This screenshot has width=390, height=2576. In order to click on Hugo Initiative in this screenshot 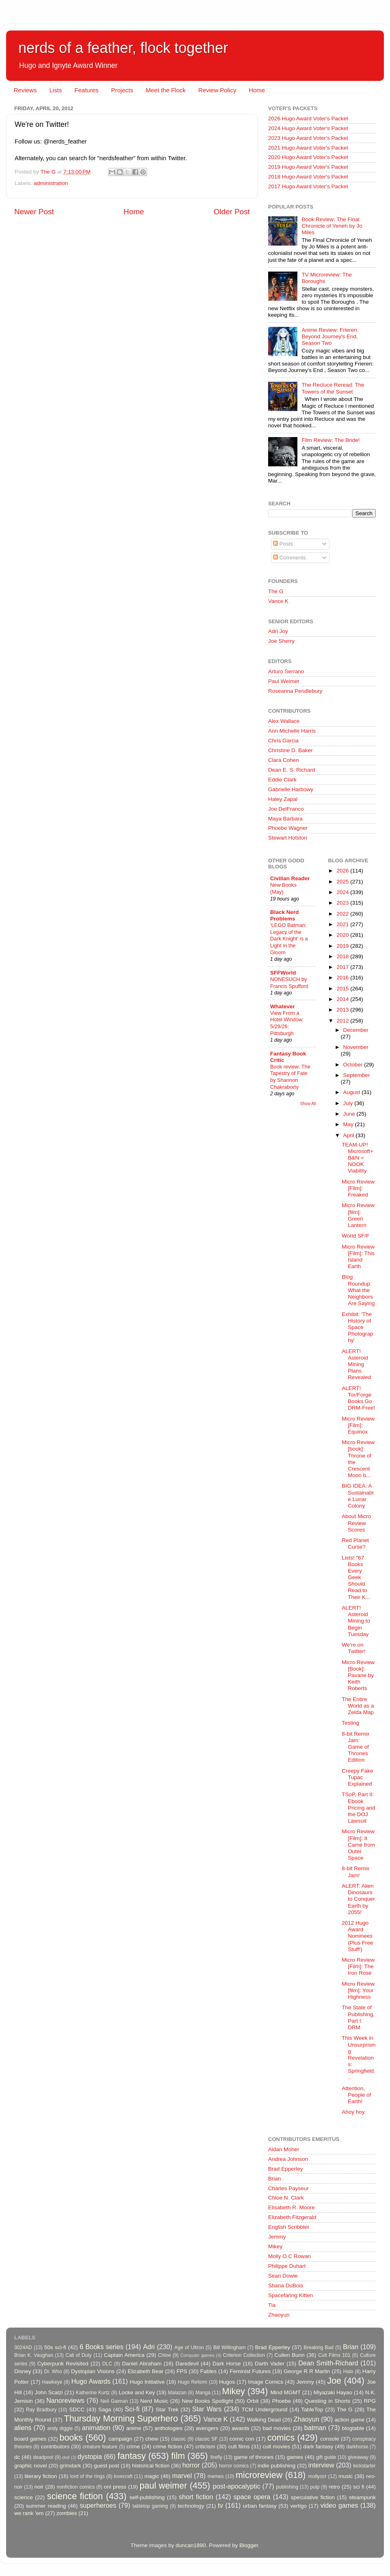, I will do `click(147, 2382)`.